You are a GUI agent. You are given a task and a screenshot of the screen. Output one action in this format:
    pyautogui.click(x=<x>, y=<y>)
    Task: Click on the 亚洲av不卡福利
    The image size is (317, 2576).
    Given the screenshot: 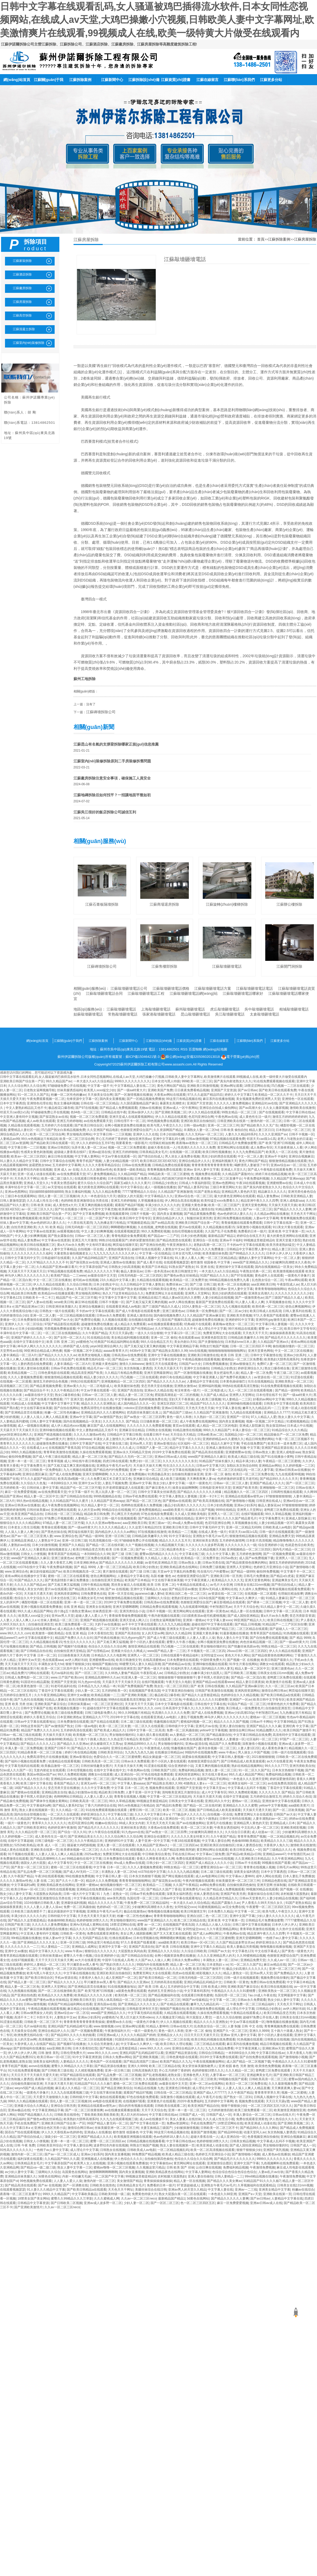 What is the action you would take?
    pyautogui.click(x=275, y=1156)
    